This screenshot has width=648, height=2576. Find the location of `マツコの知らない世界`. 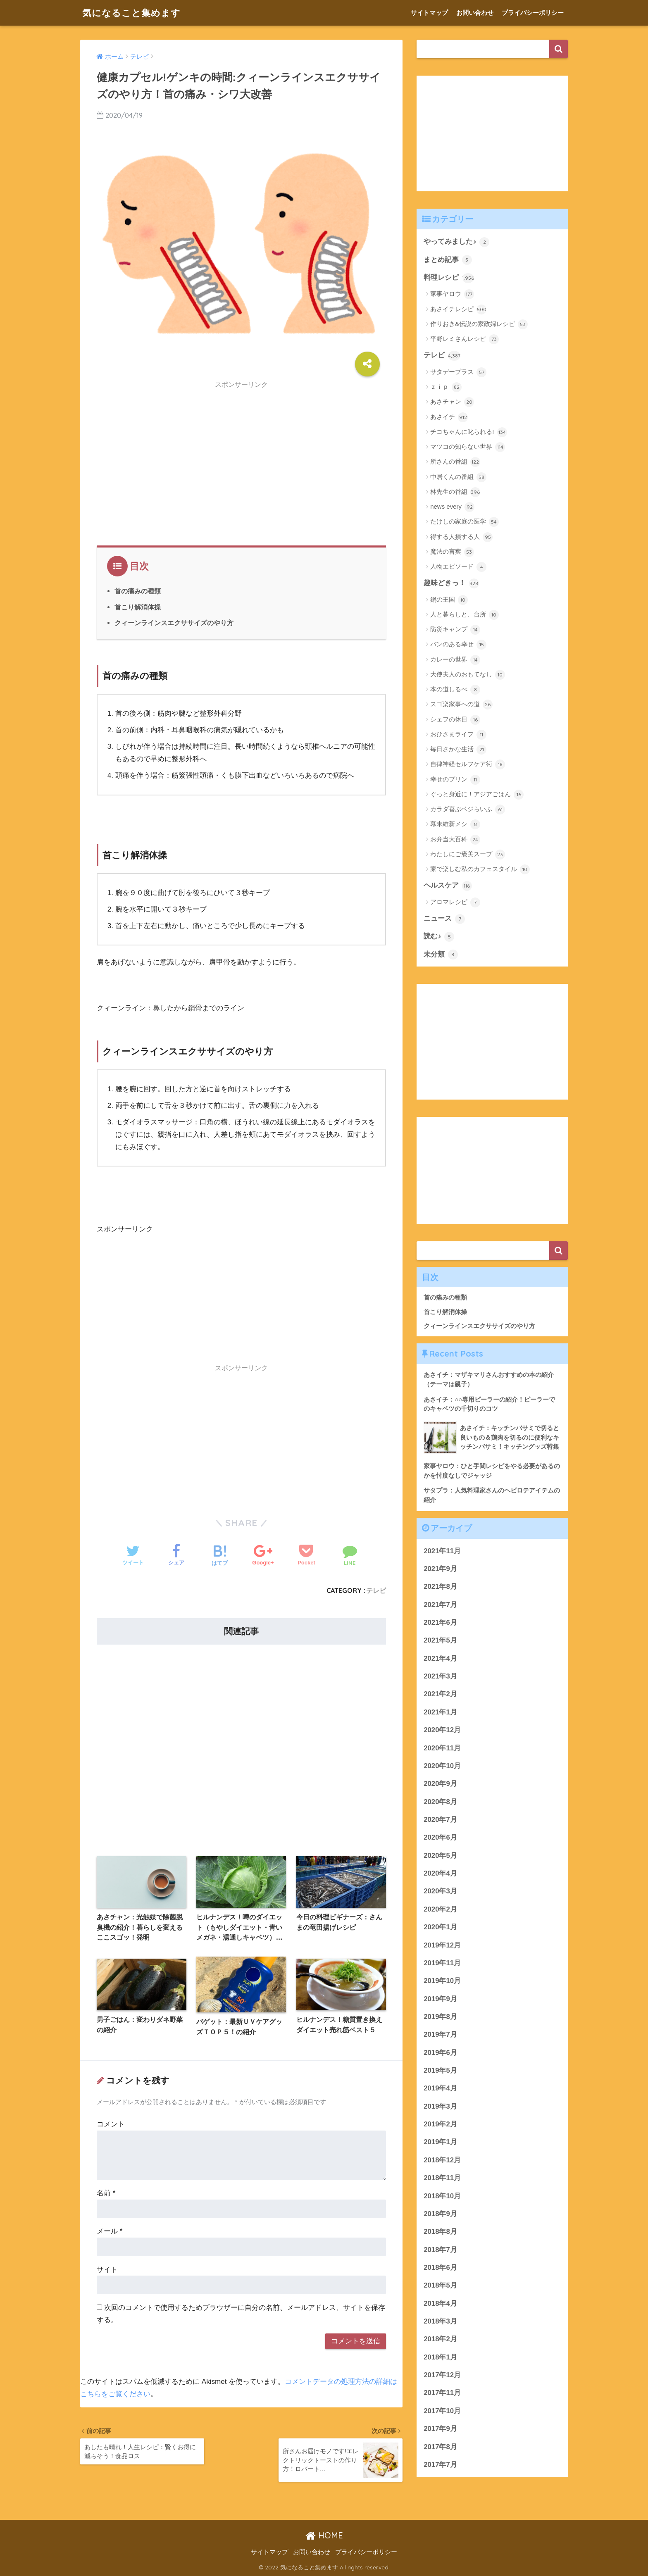

マツコの知らない世界 is located at coordinates (467, 447).